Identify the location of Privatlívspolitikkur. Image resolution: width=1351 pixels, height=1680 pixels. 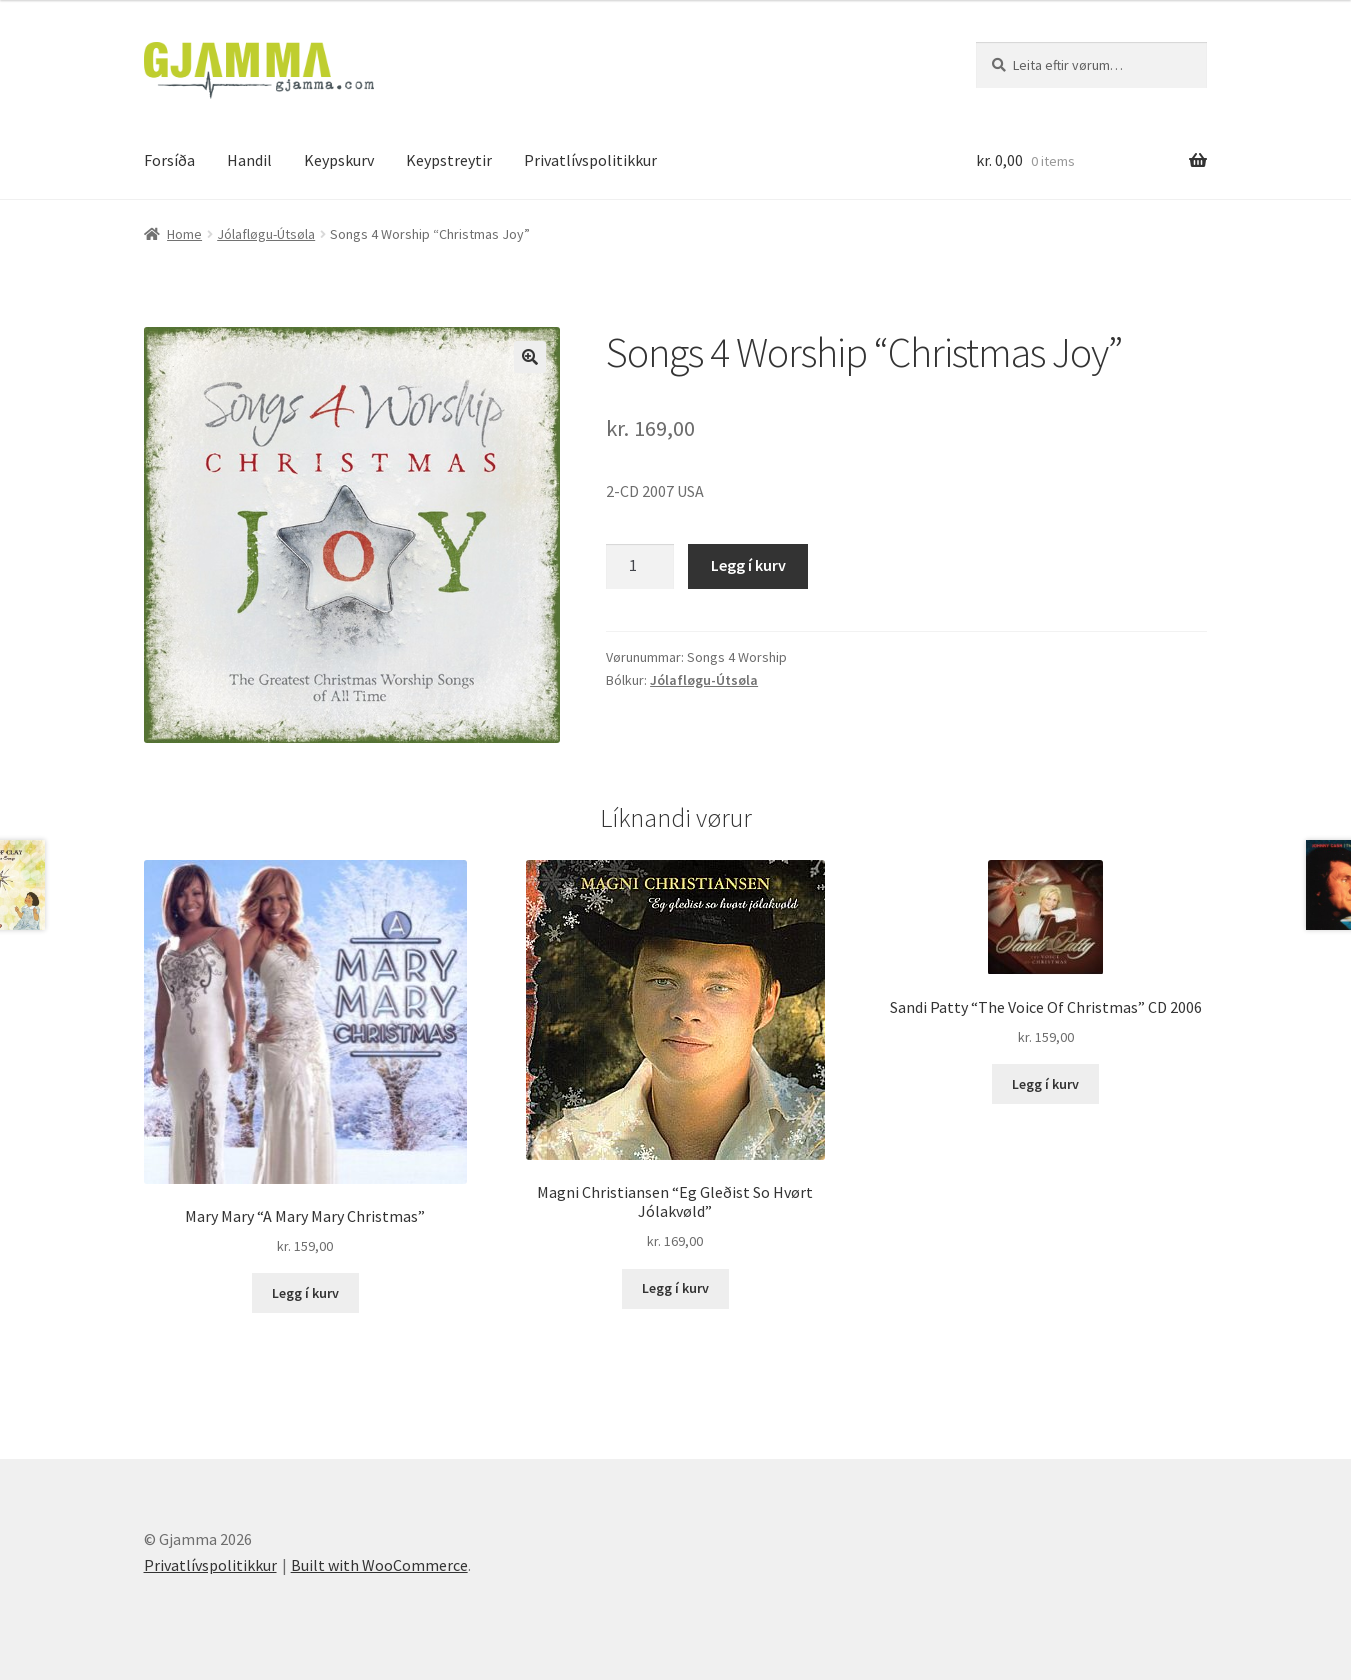
(590, 160).